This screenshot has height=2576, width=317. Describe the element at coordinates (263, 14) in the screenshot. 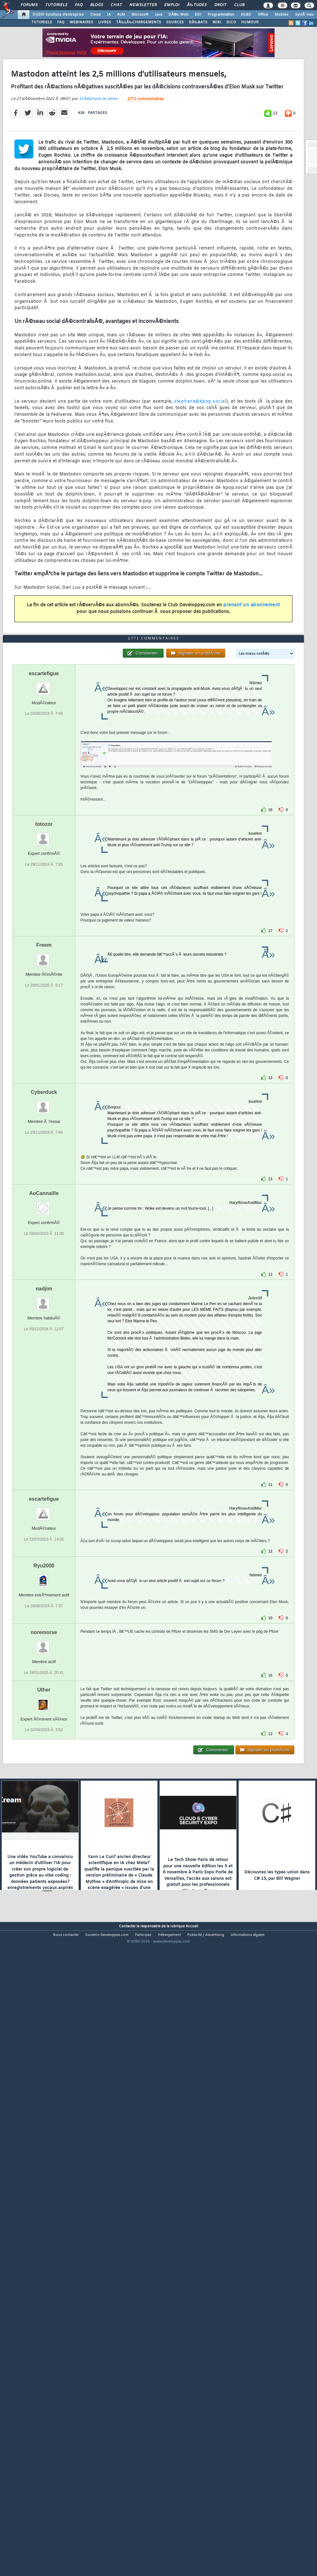

I see `Office` at that location.